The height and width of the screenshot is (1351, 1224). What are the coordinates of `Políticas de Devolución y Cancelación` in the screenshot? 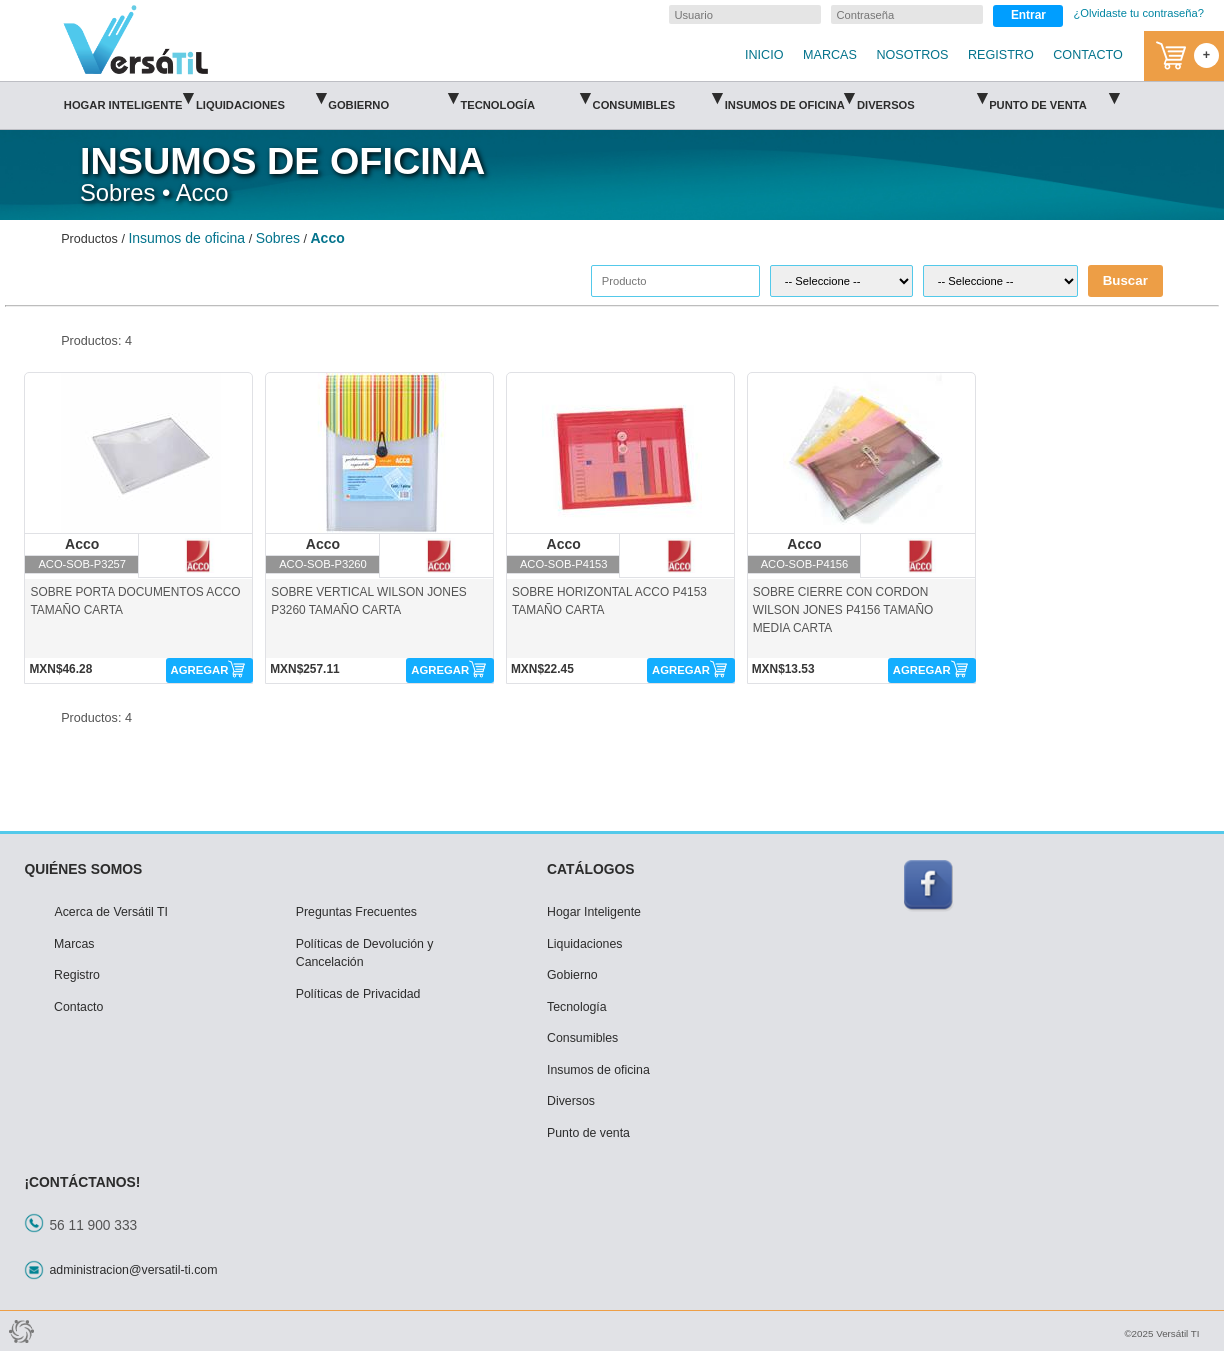 It's located at (365, 953).